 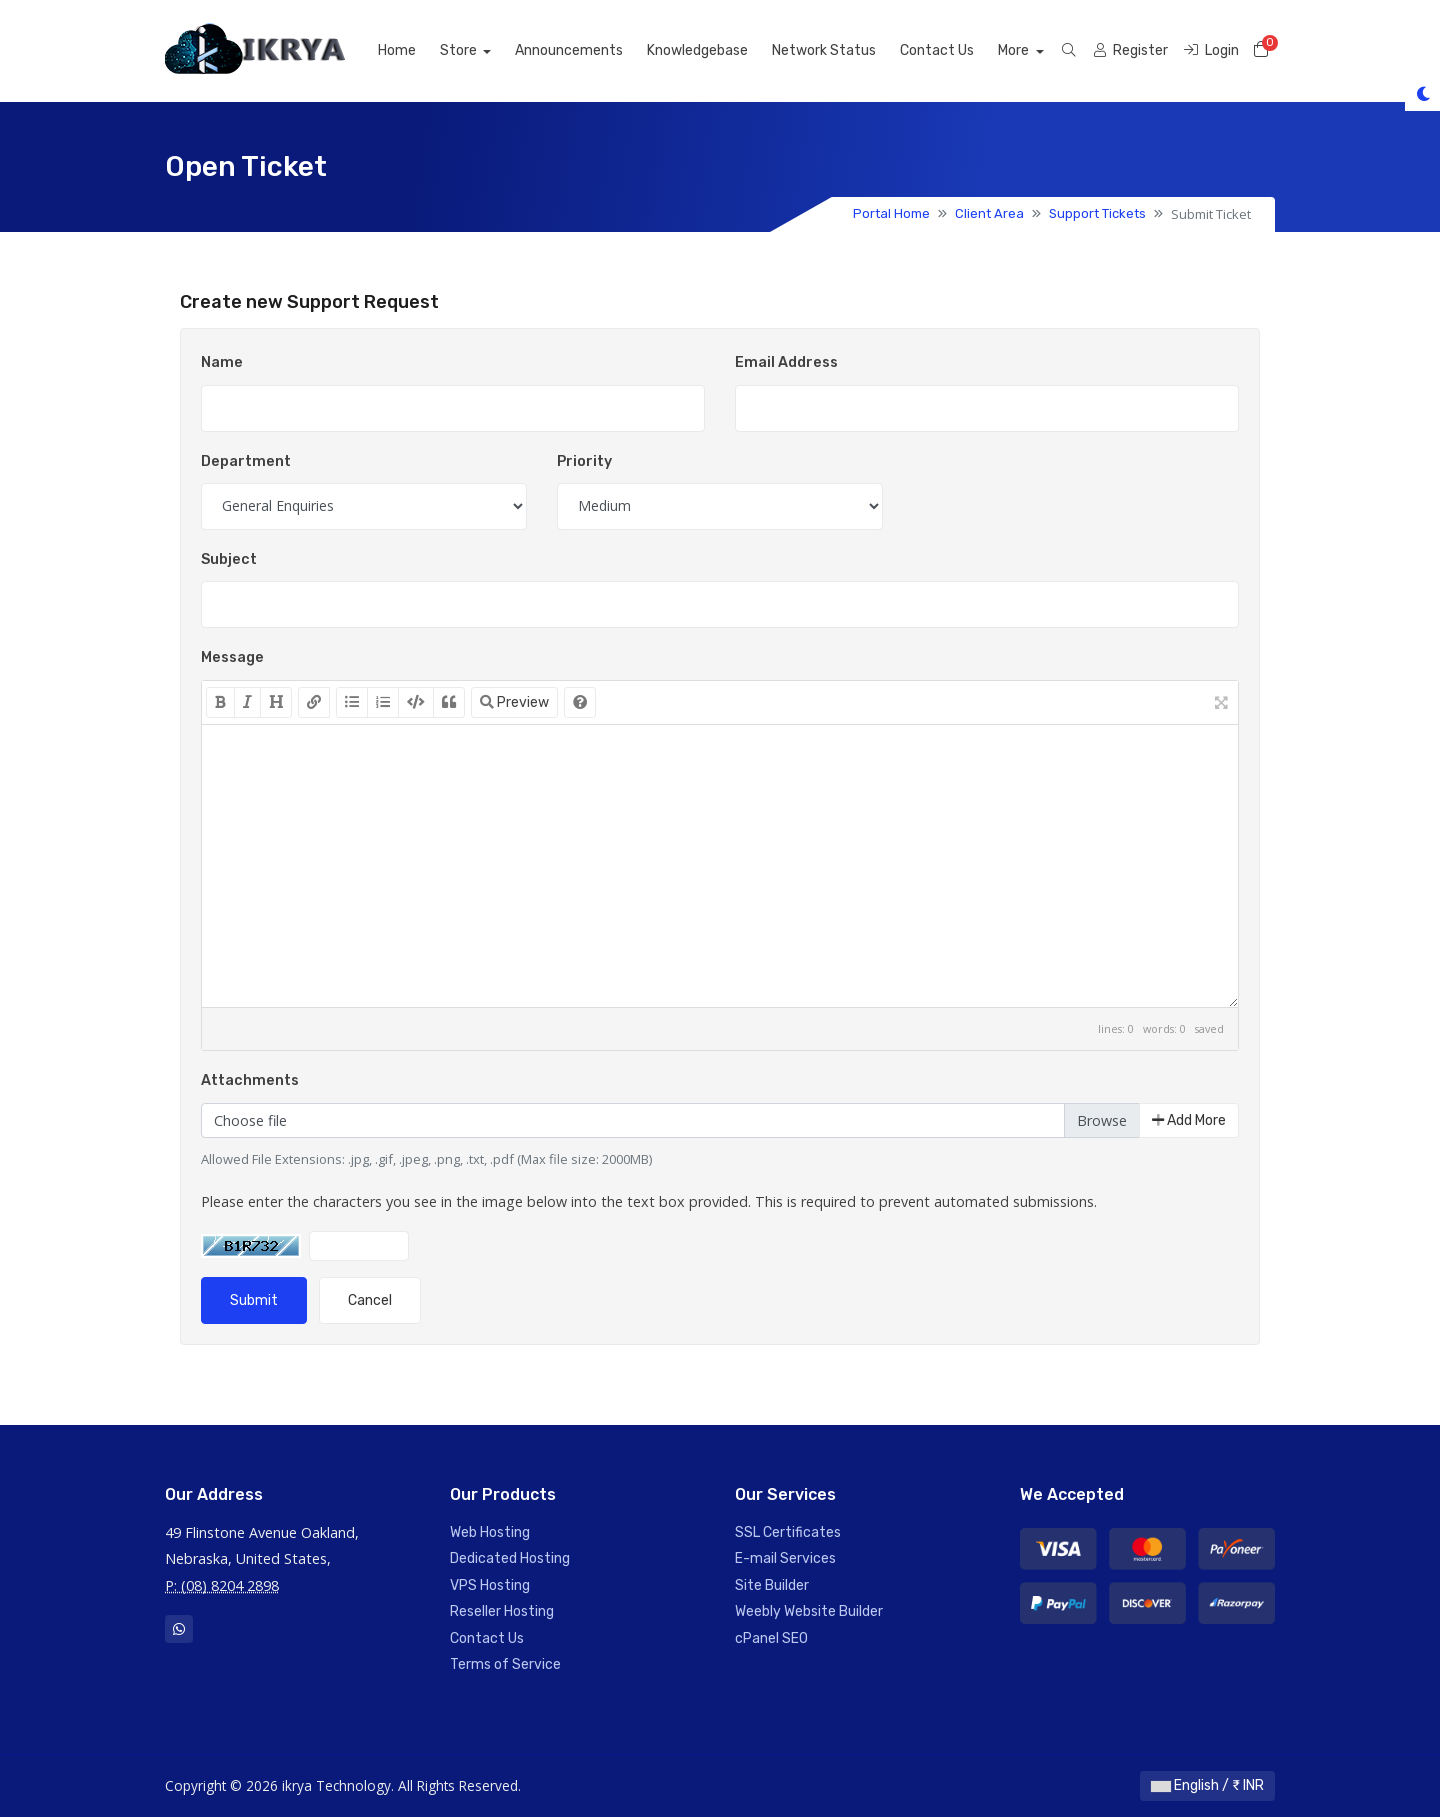 I want to click on Dedicated Hosting, so click(x=510, y=1558).